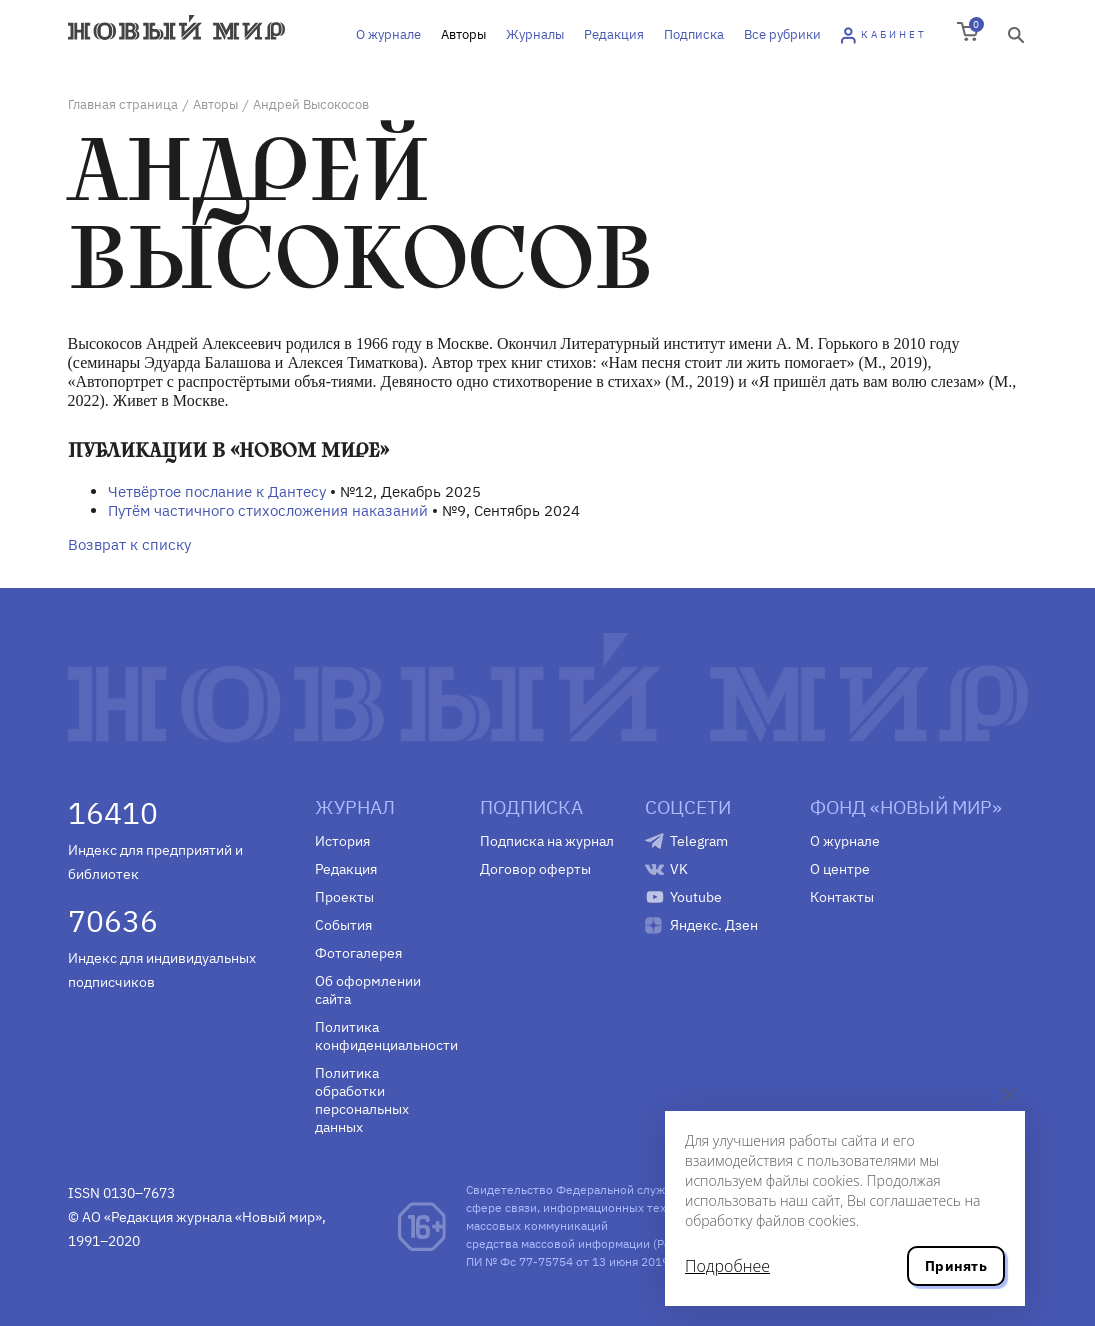 The height and width of the screenshot is (1326, 1095). What do you see at coordinates (217, 491) in the screenshot?
I see `Четвёртое послание к Дантесу` at bounding box center [217, 491].